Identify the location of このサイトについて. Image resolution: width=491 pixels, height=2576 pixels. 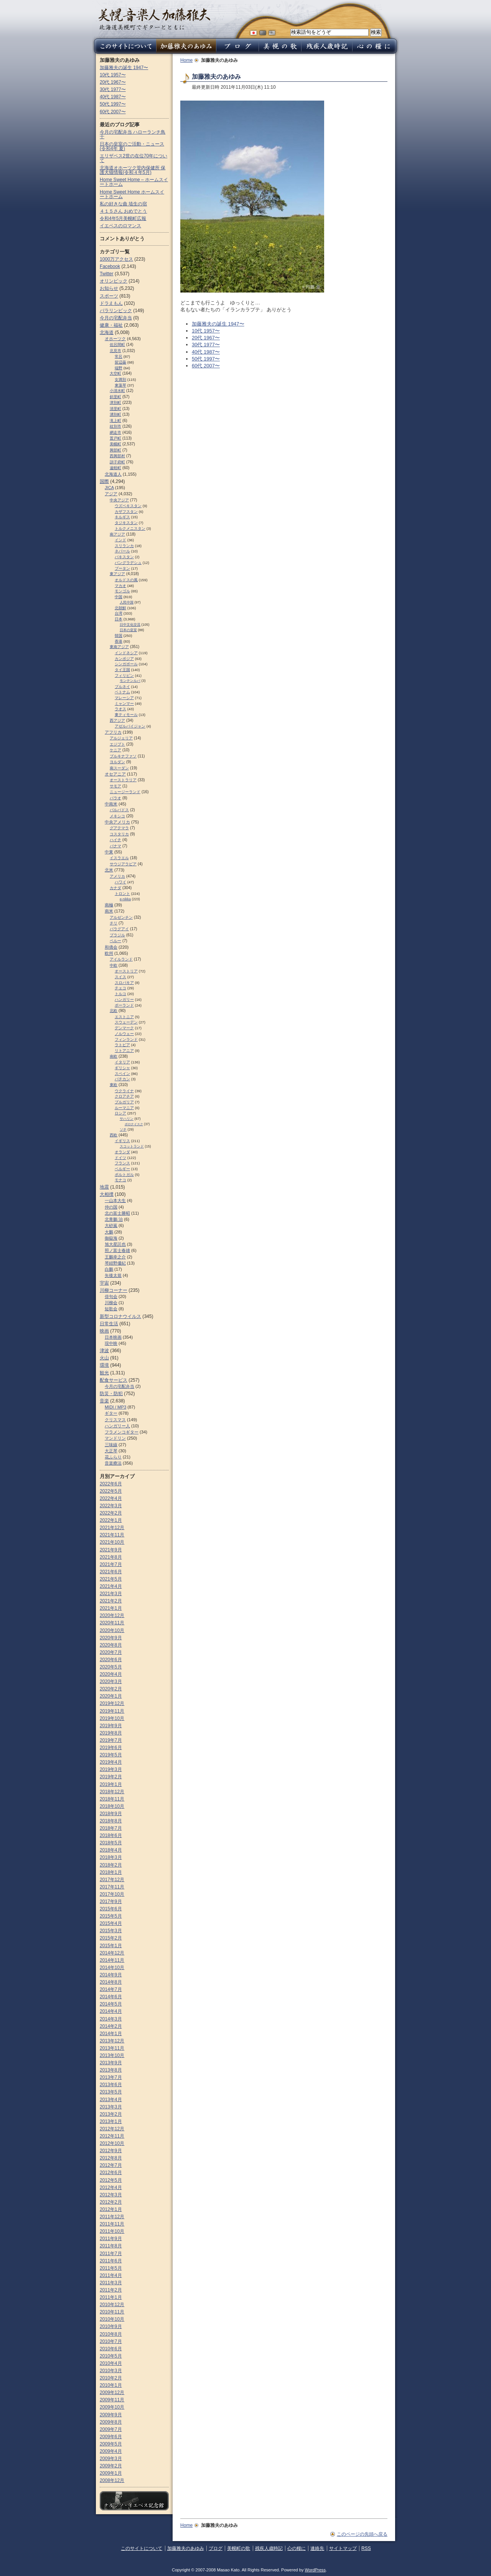
(141, 2548).